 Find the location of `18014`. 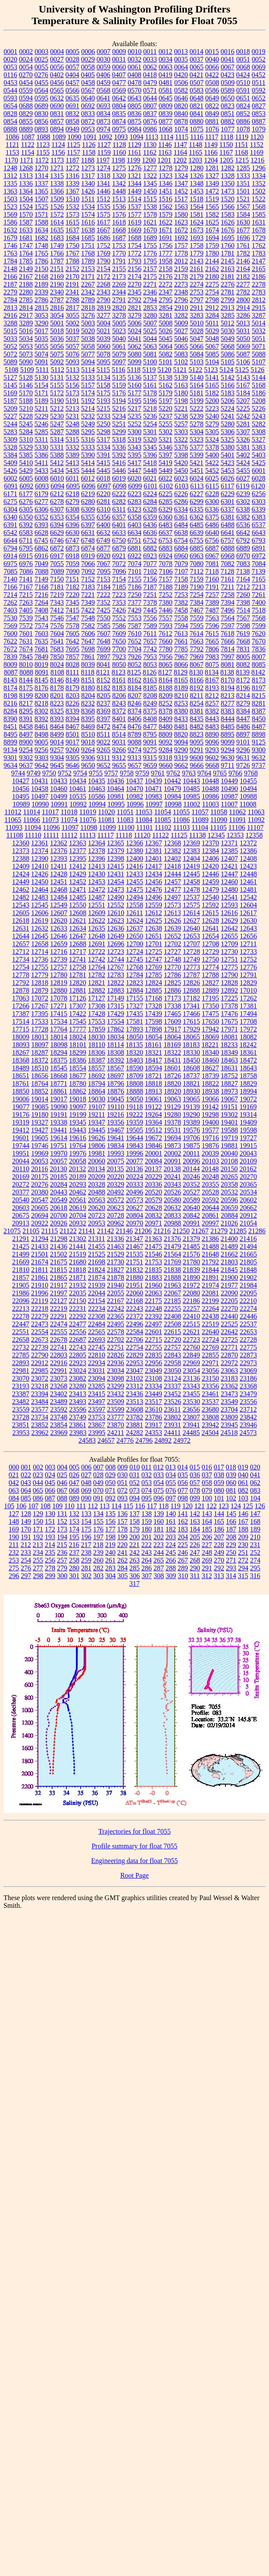

18014 is located at coordinates (58, 1037).